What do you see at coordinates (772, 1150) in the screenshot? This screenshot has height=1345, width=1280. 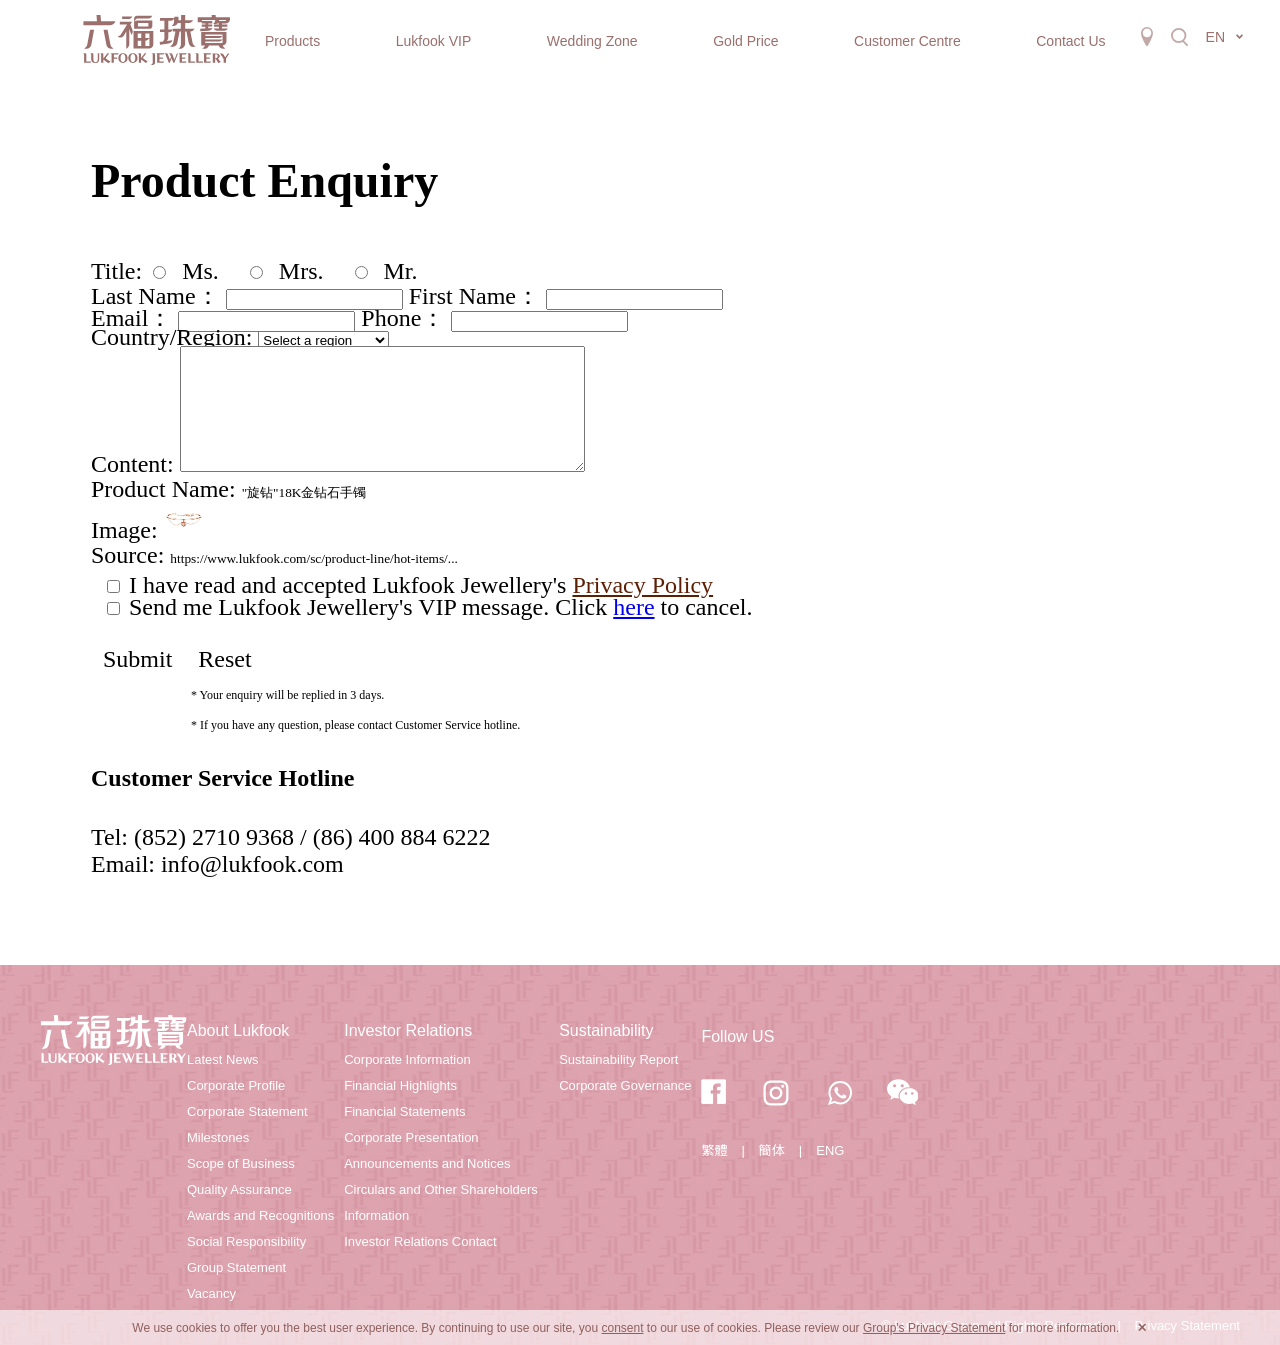 I see `簡体` at bounding box center [772, 1150].